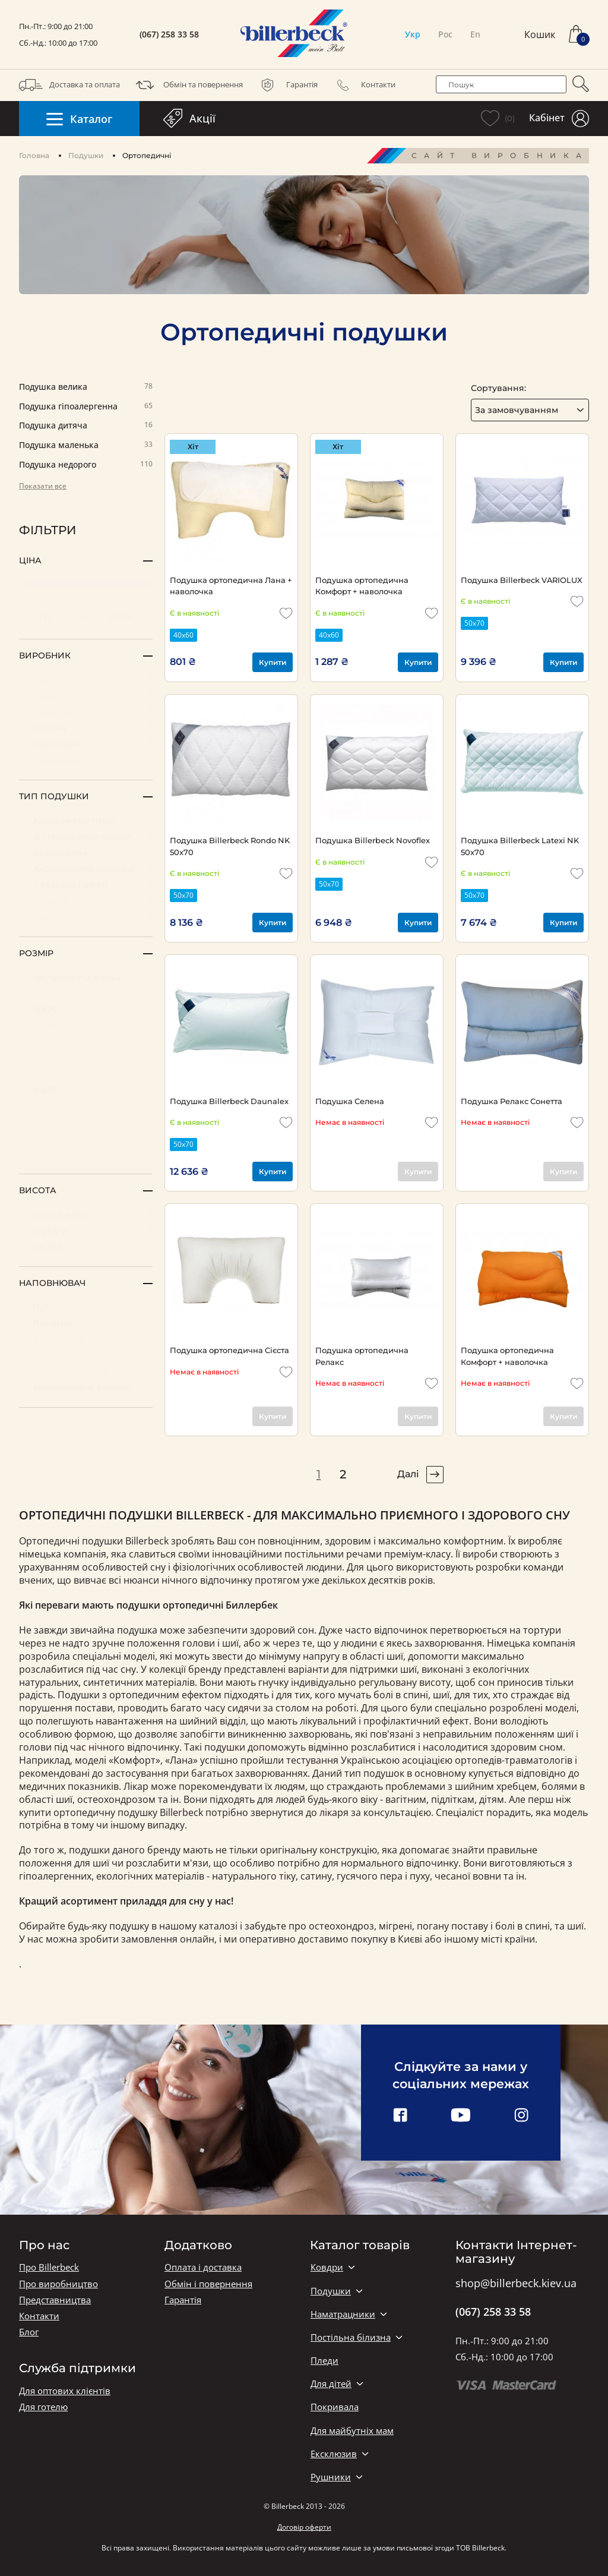 The height and width of the screenshot is (2576, 608). I want to click on Купити, so click(272, 662).